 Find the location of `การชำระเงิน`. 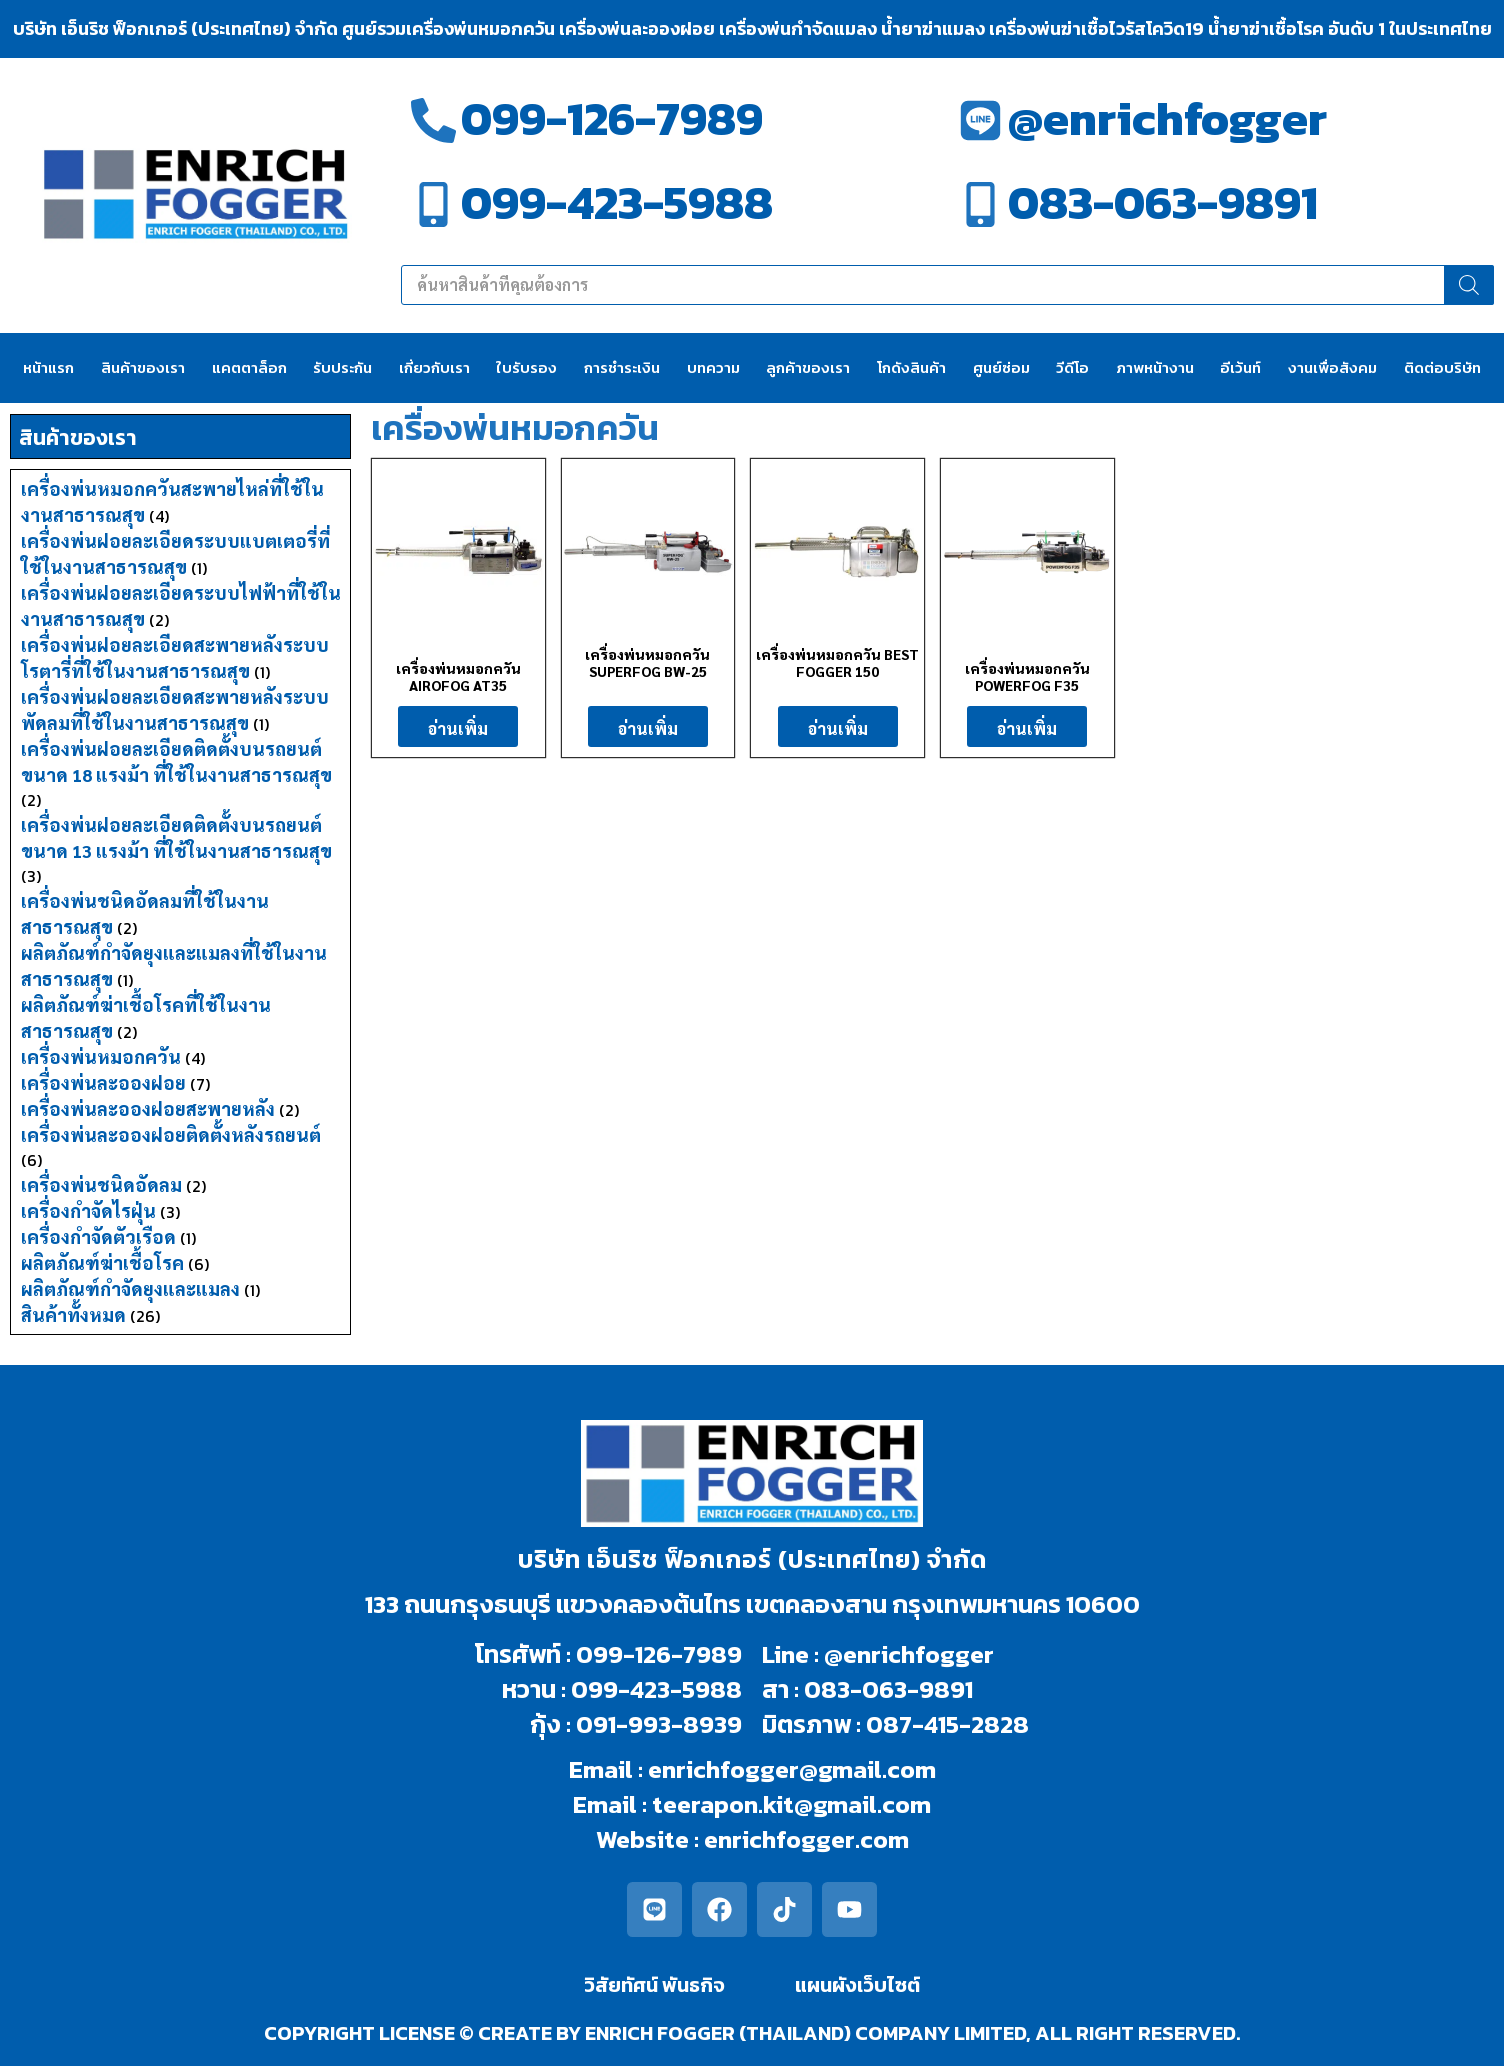

การชำระเงิน is located at coordinates (622, 367).